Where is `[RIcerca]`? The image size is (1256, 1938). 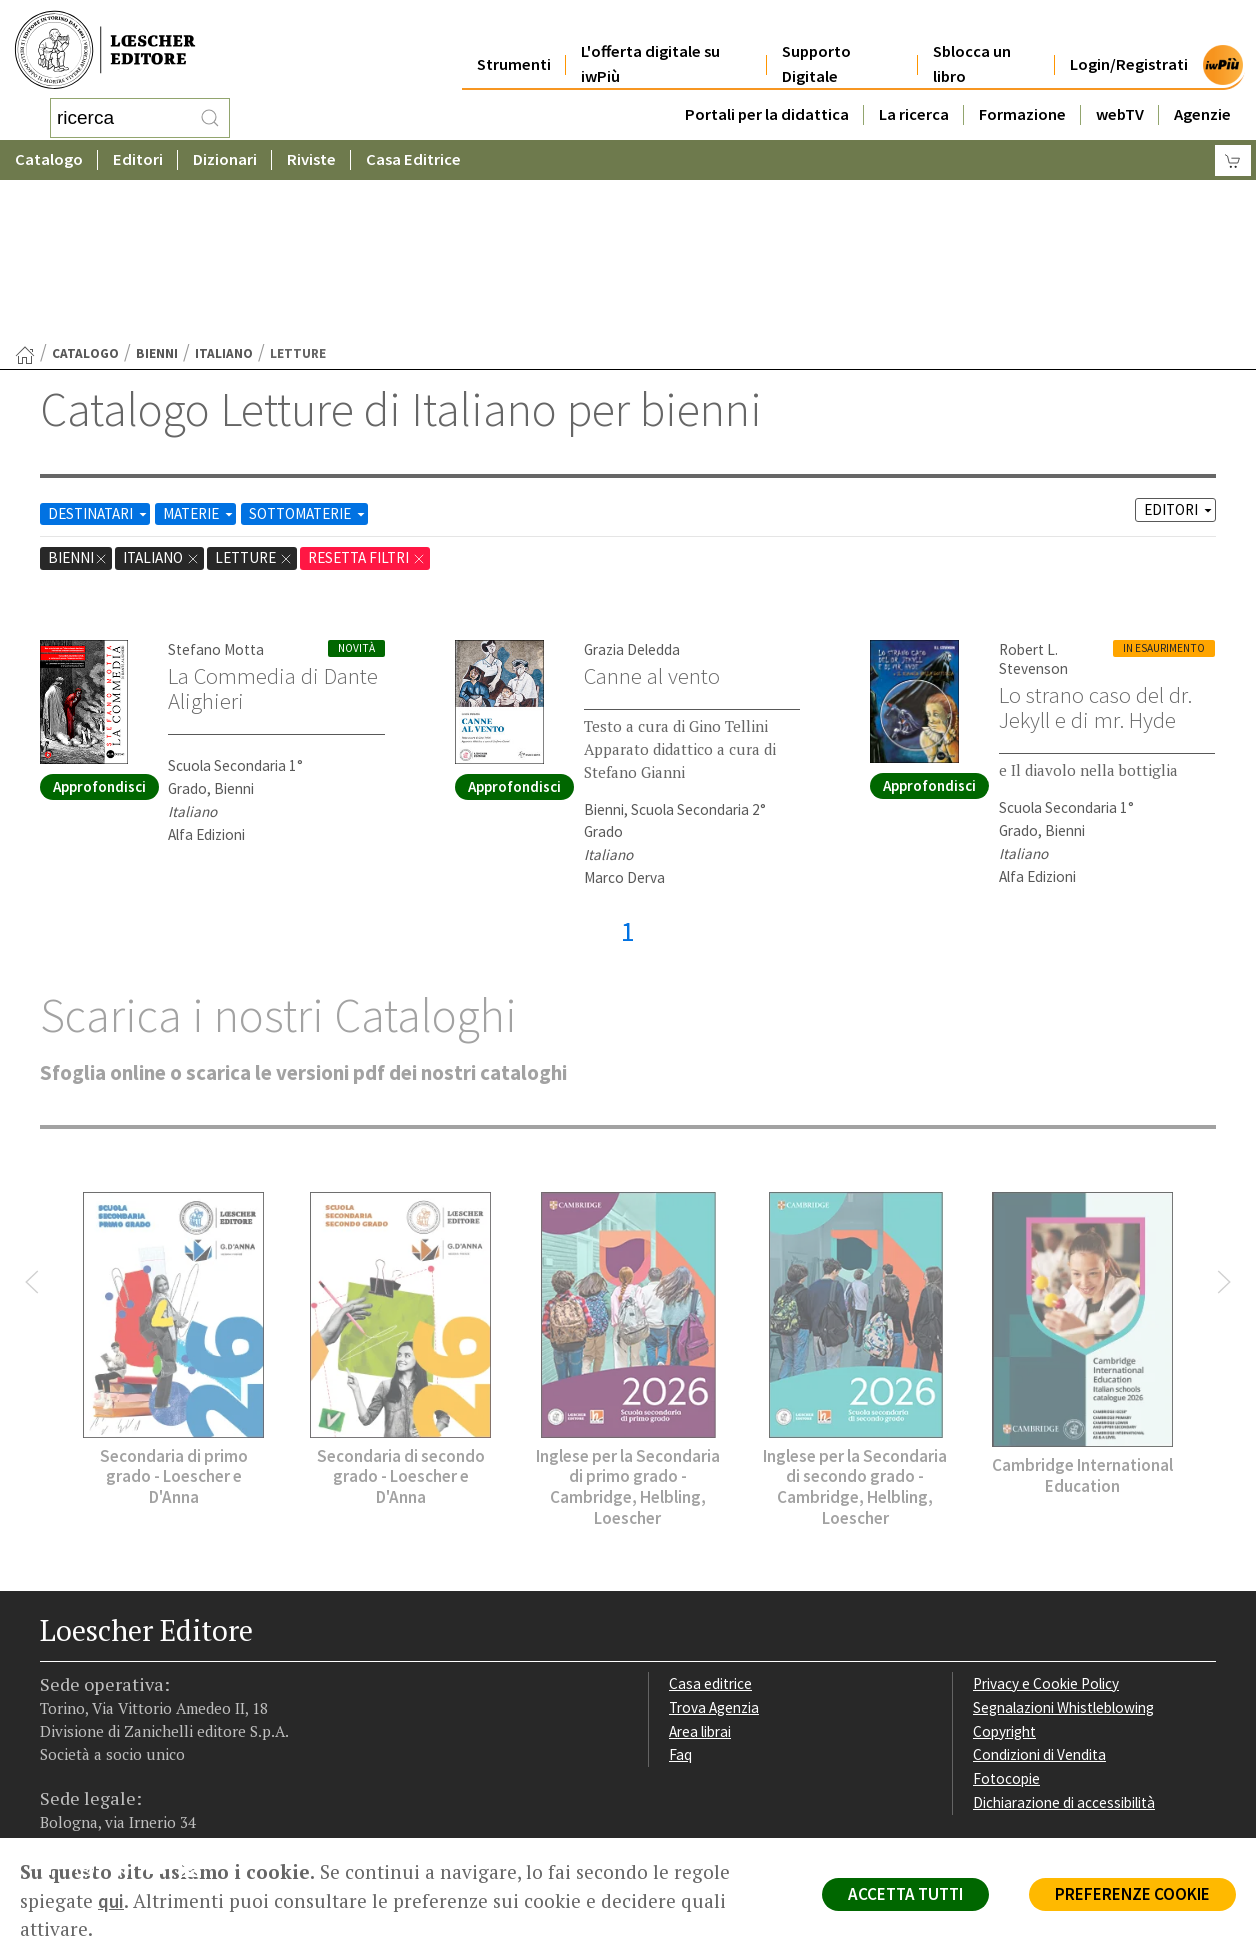 [RIcerca] is located at coordinates (210, 115).